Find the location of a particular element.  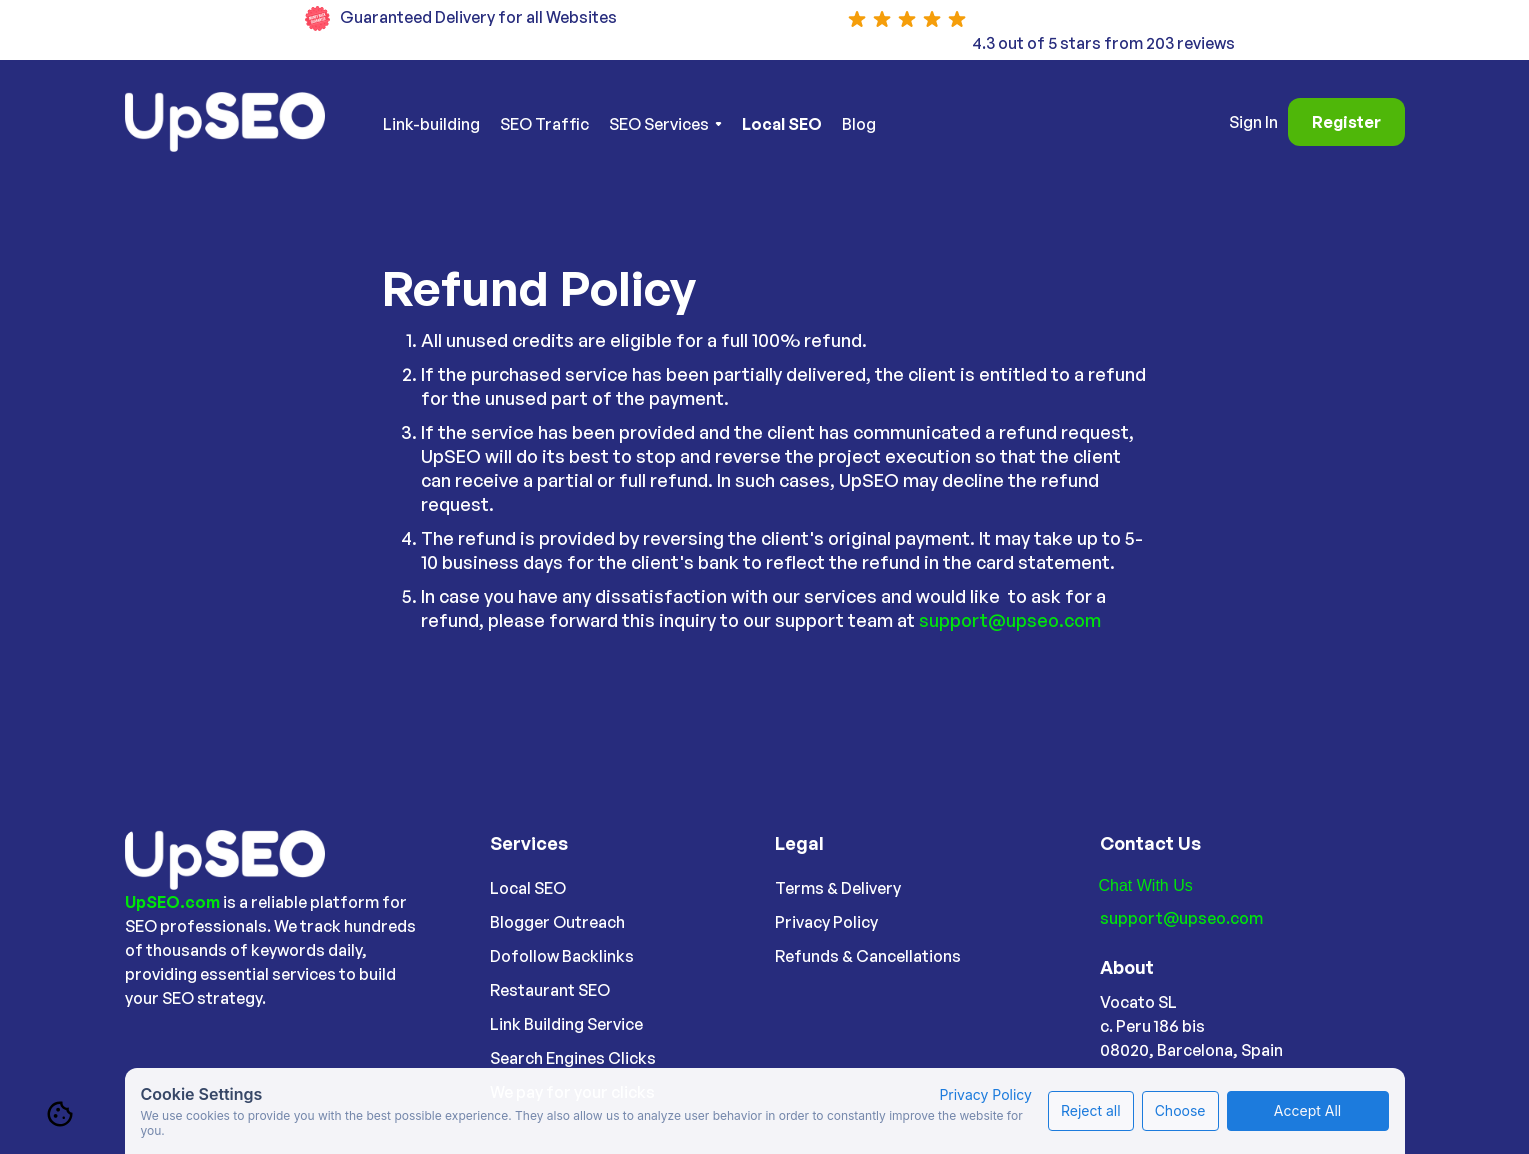

Blogger Outreach is located at coordinates (557, 922).